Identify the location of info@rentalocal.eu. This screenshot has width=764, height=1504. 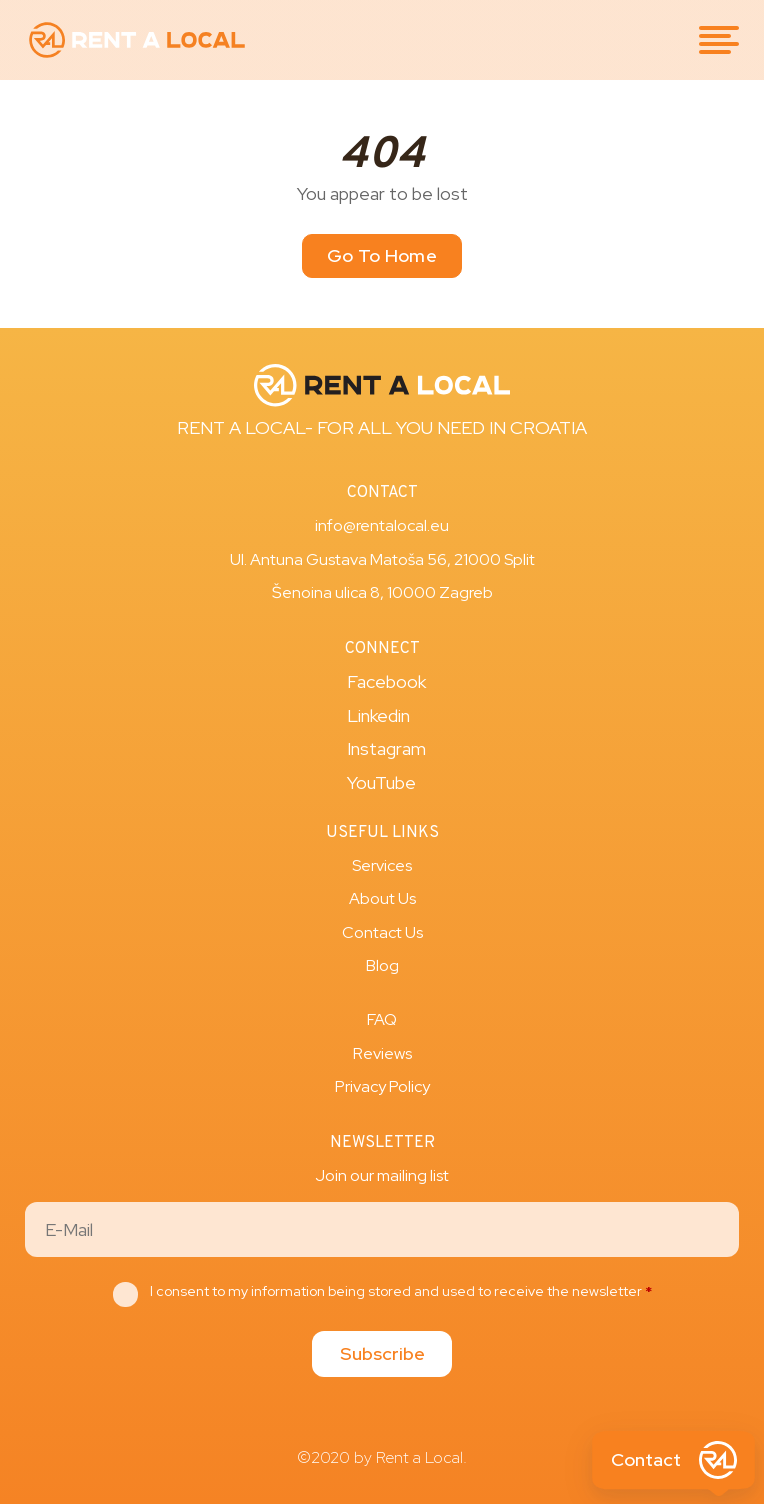
(382, 525).